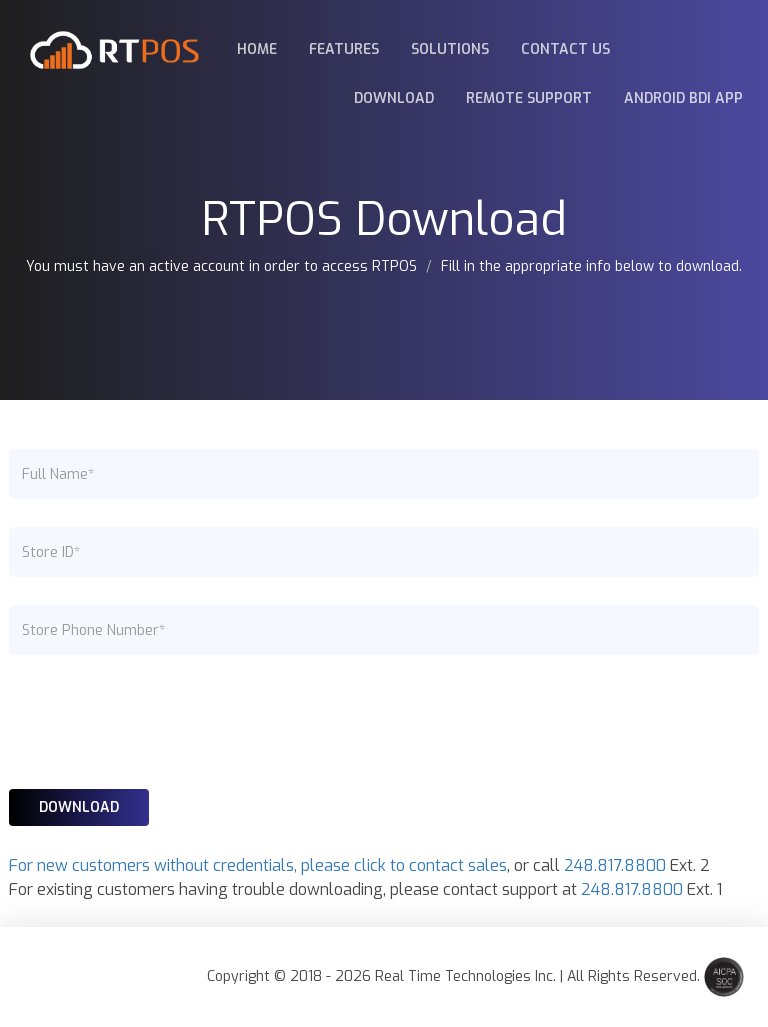 This screenshot has width=768, height=1027. I want to click on Download, so click(394, 98).